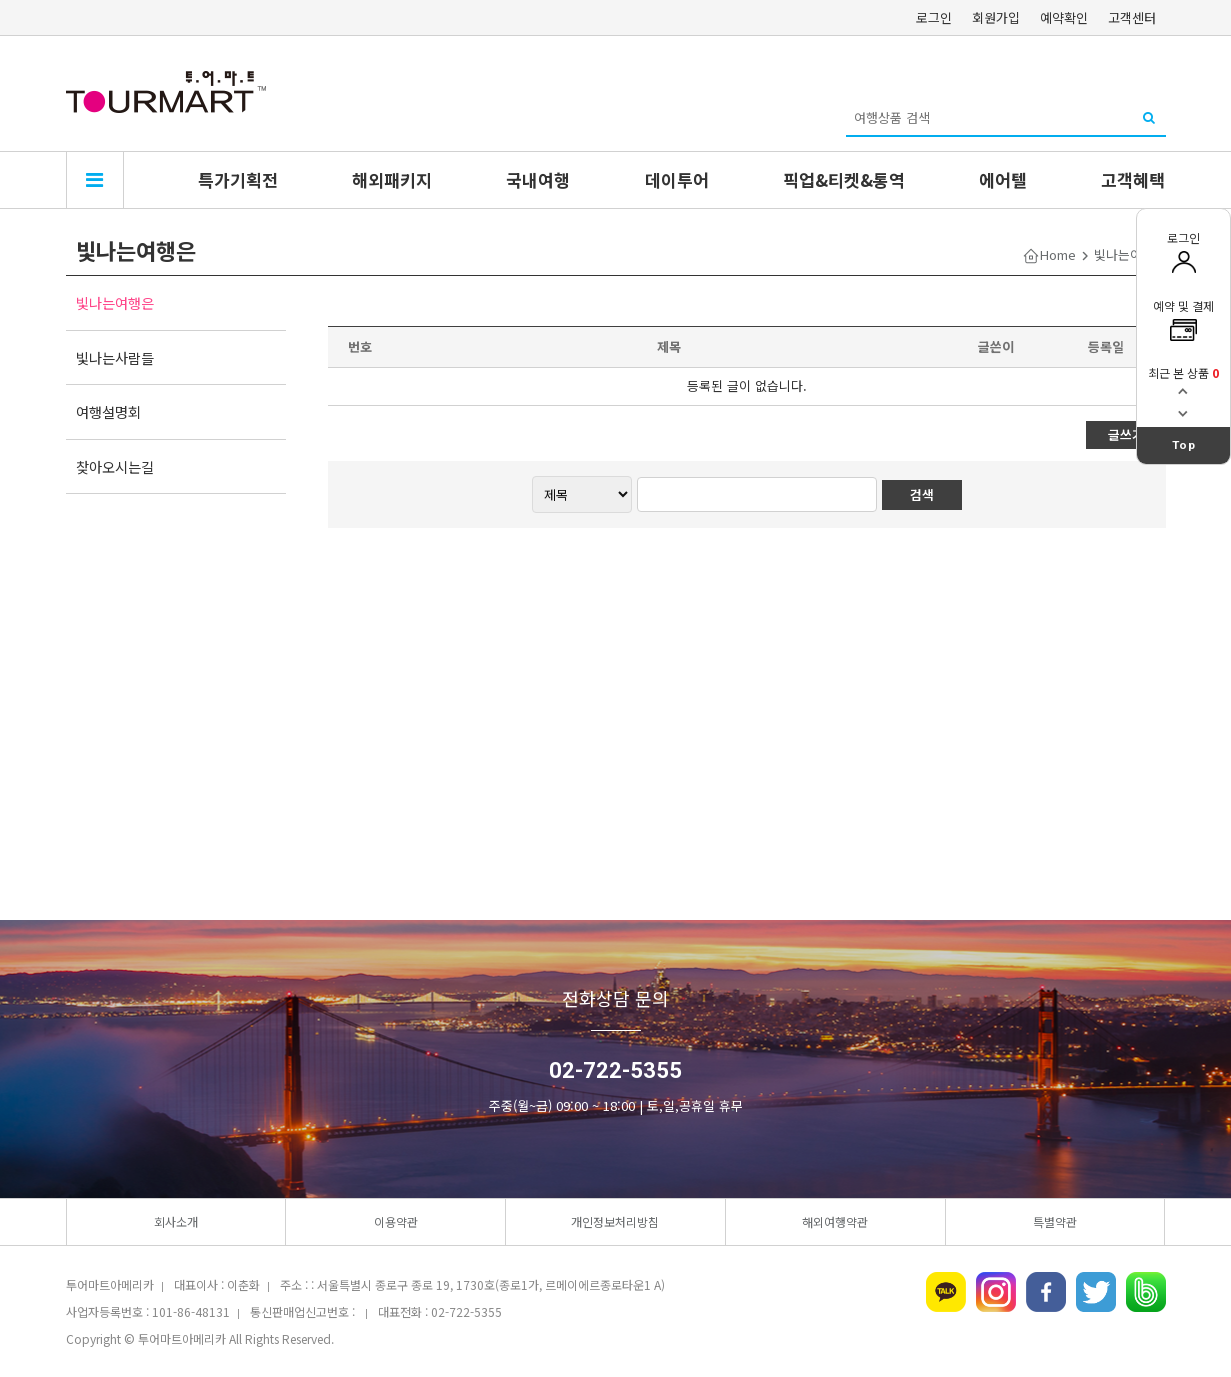 The height and width of the screenshot is (1377, 1231). What do you see at coordinates (1055, 1221) in the screenshot?
I see `특별약관` at bounding box center [1055, 1221].